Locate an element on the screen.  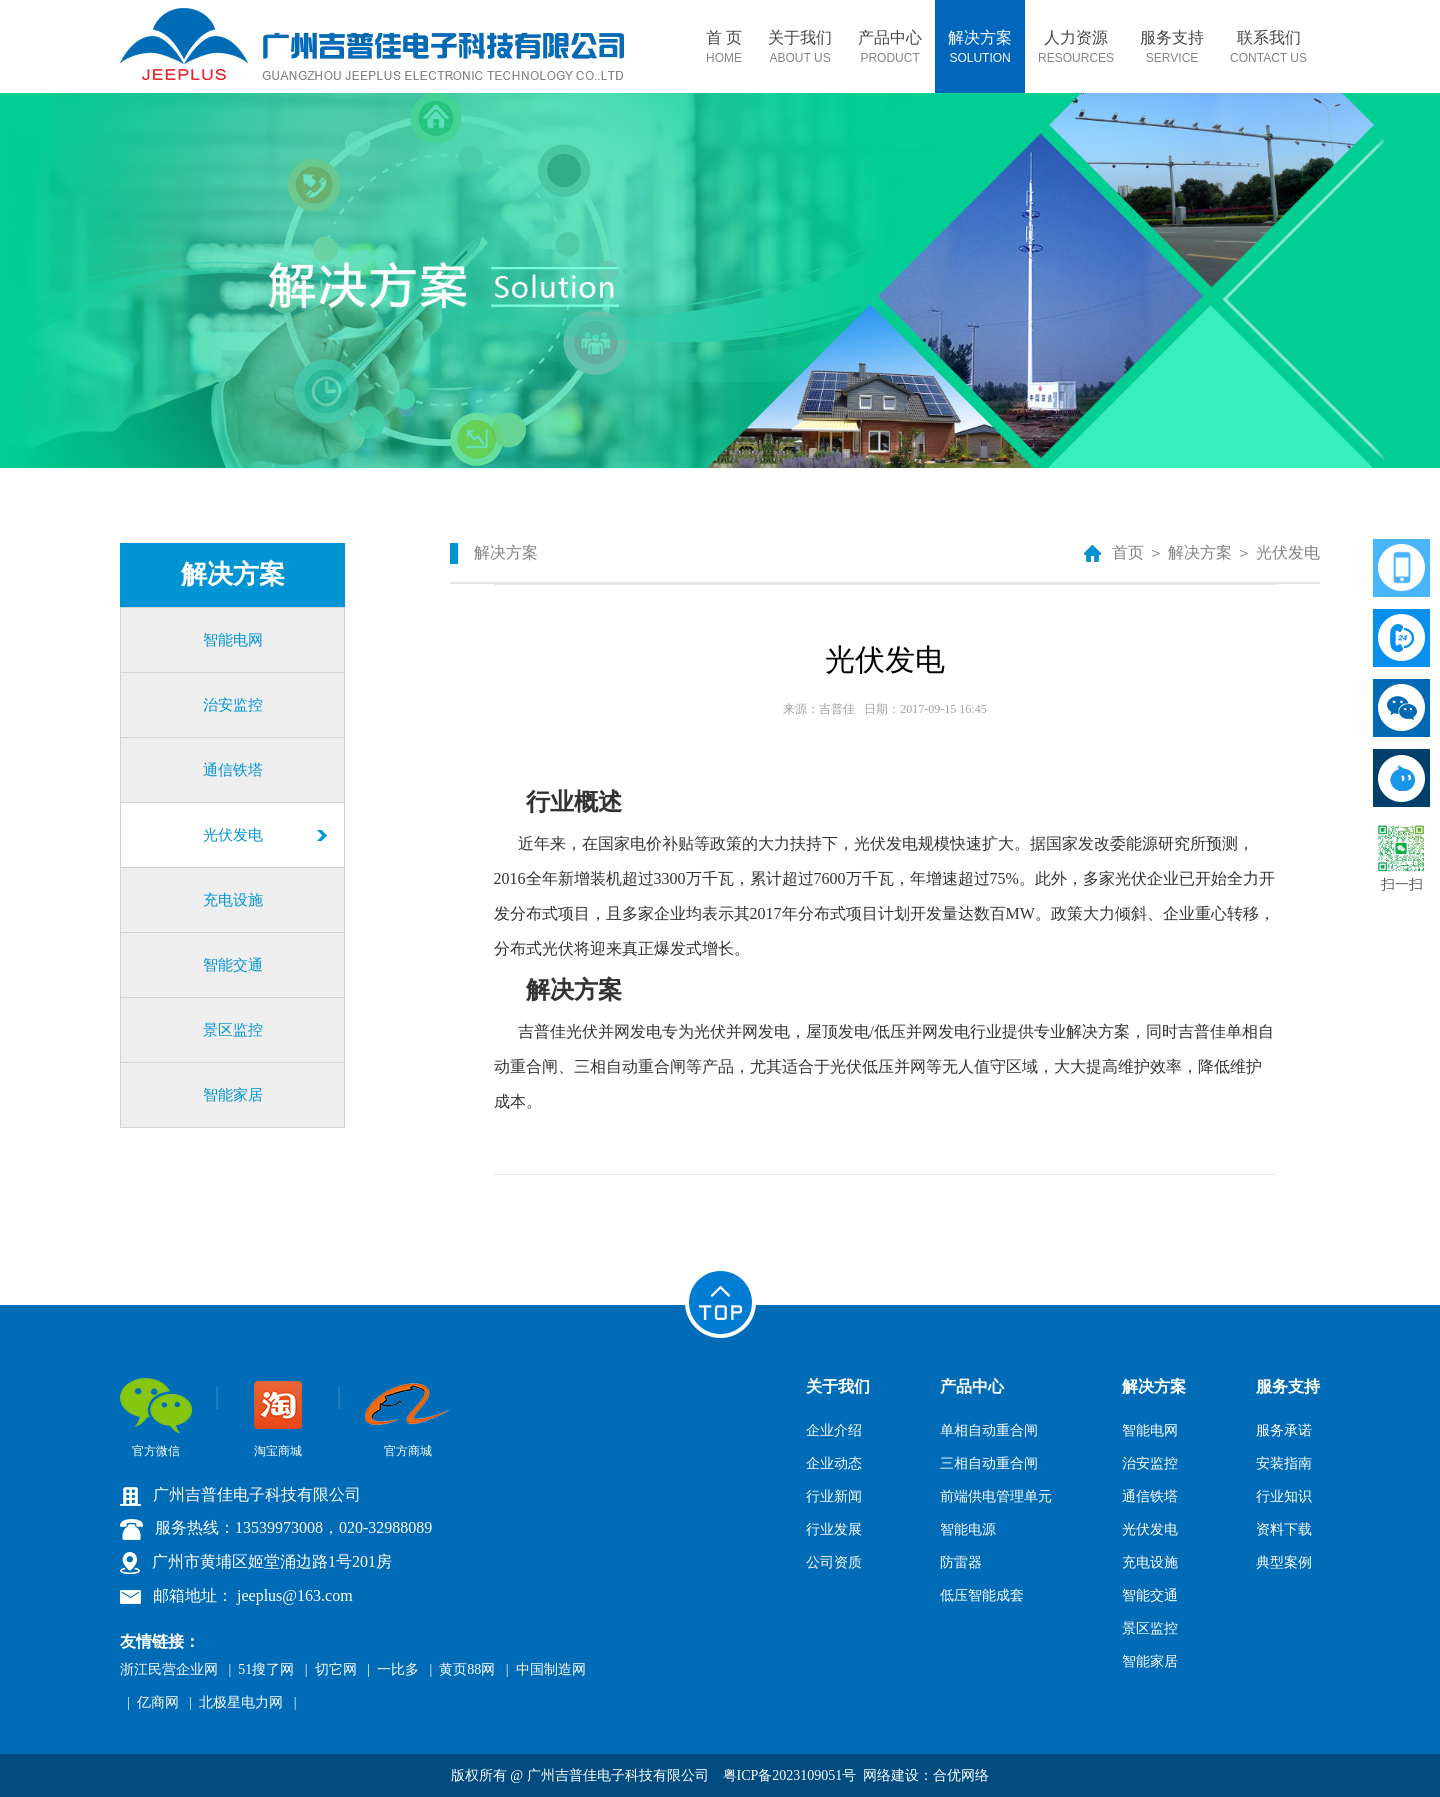
资料下载 is located at coordinates (1284, 1529).